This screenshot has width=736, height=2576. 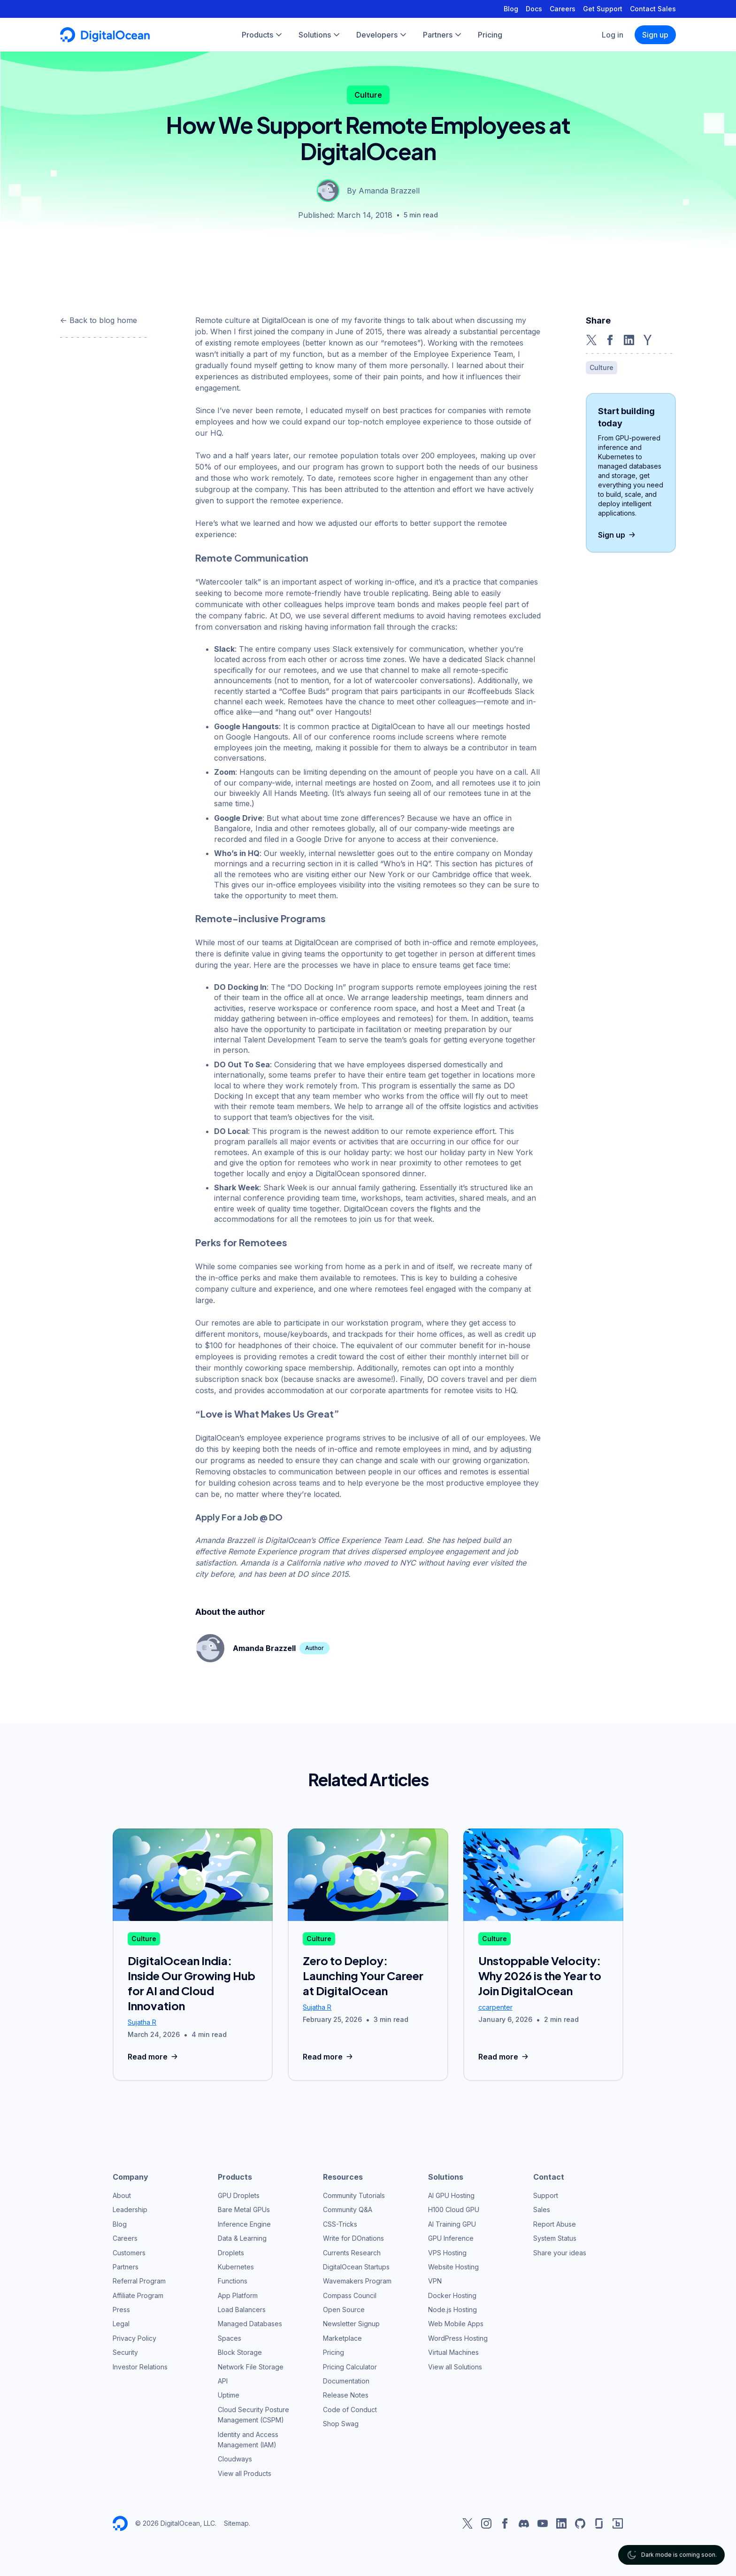 What do you see at coordinates (242, 2238) in the screenshot?
I see `Data & Learning` at bounding box center [242, 2238].